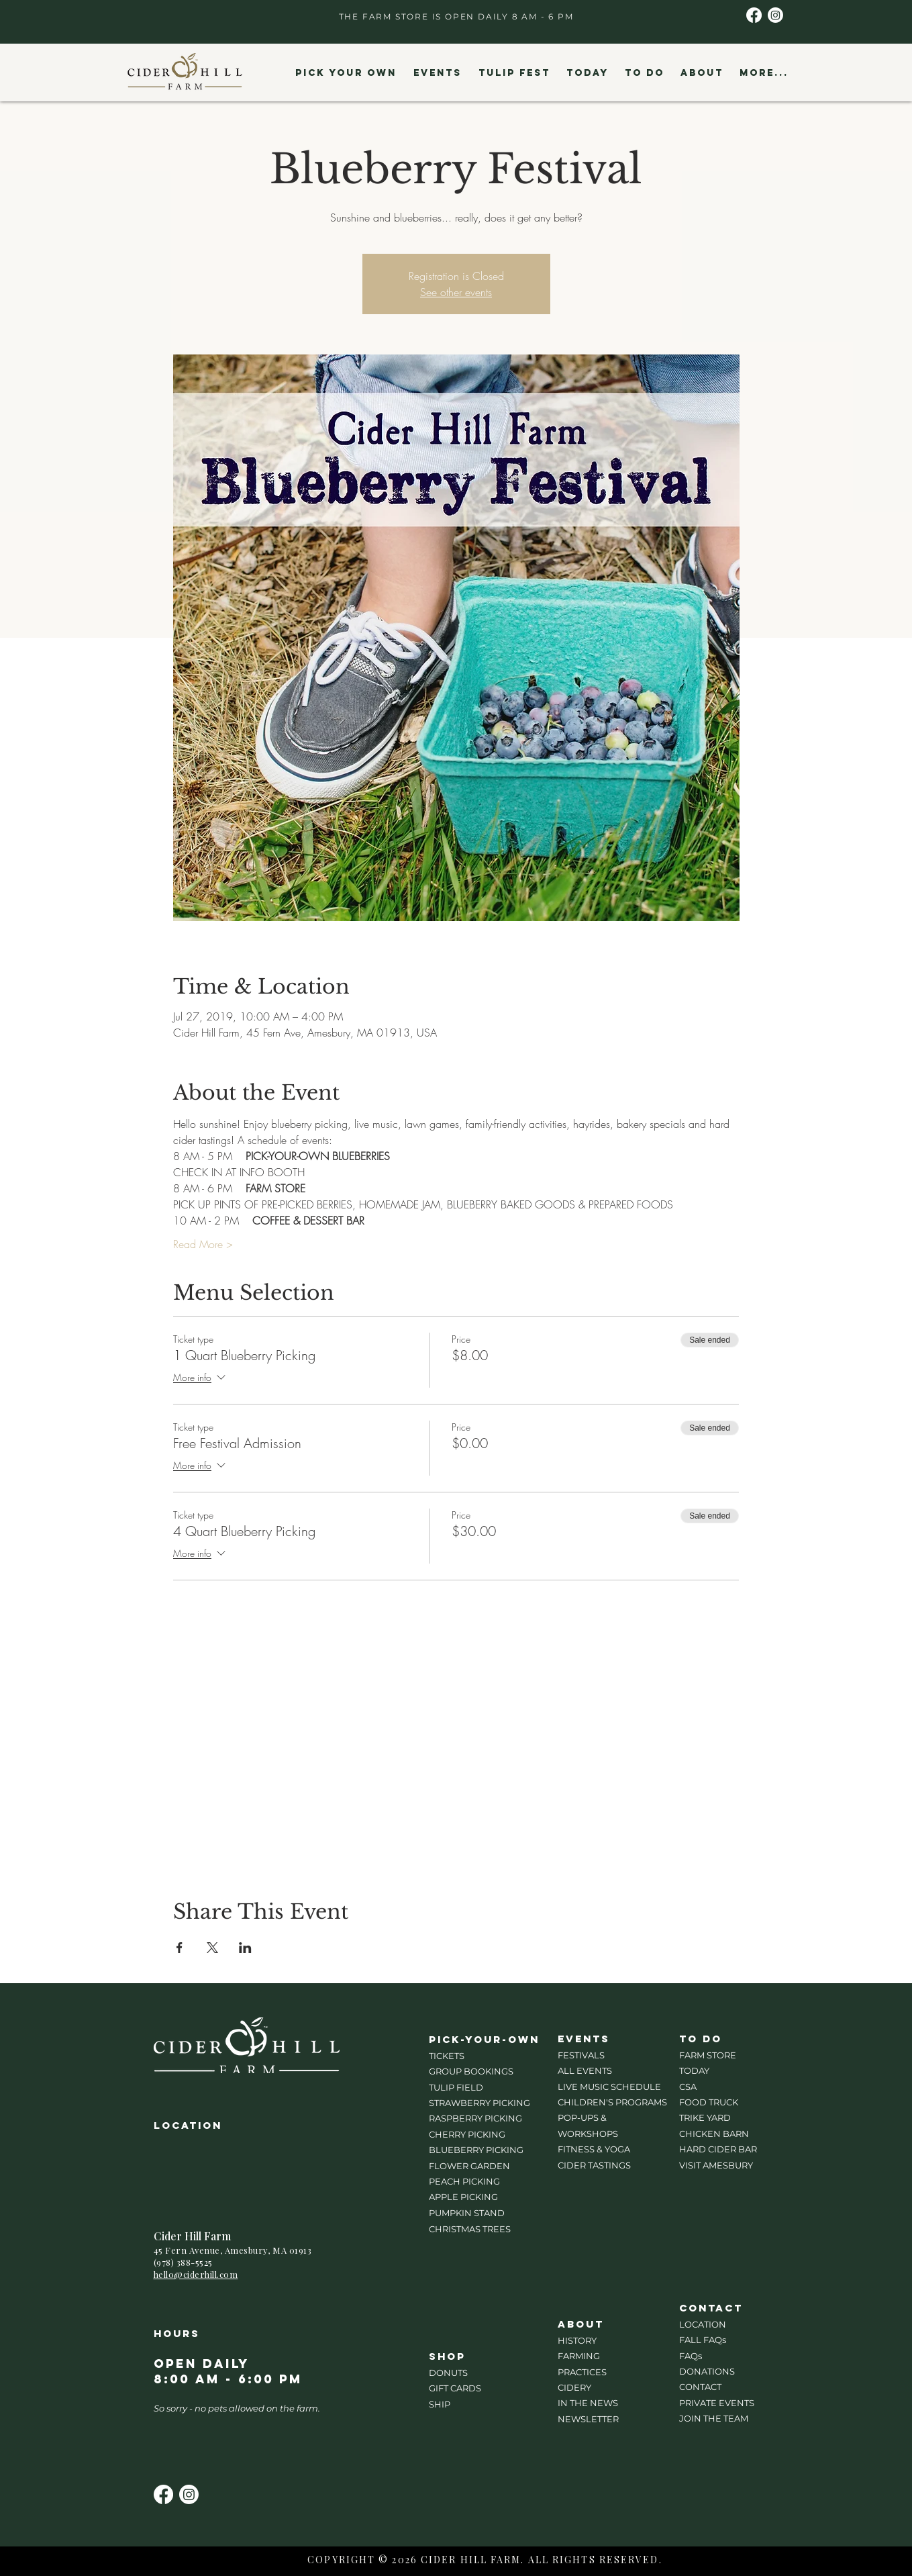  Describe the element at coordinates (476, 2149) in the screenshot. I see `BLUEBERRY PICKING` at that location.